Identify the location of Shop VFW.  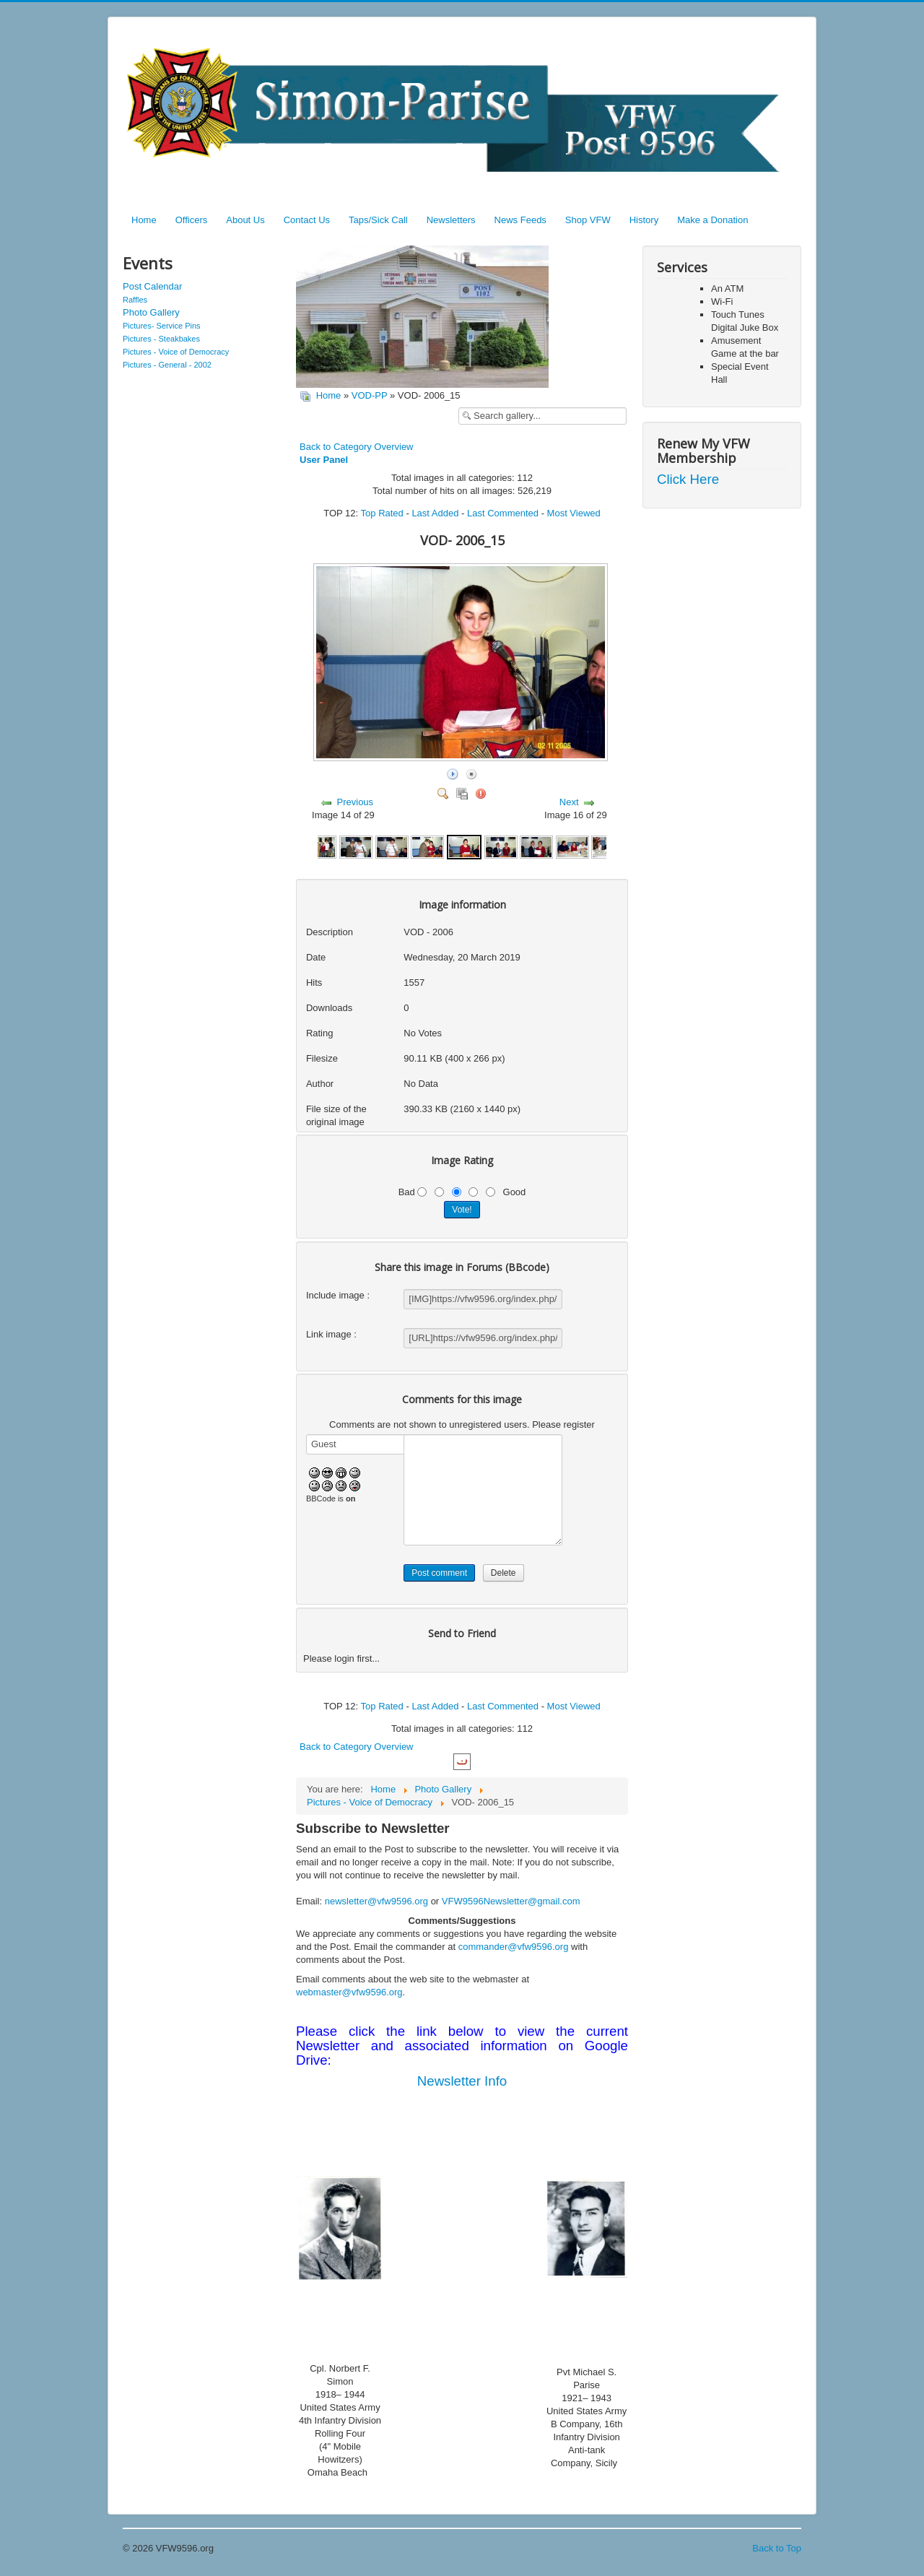
(588, 219).